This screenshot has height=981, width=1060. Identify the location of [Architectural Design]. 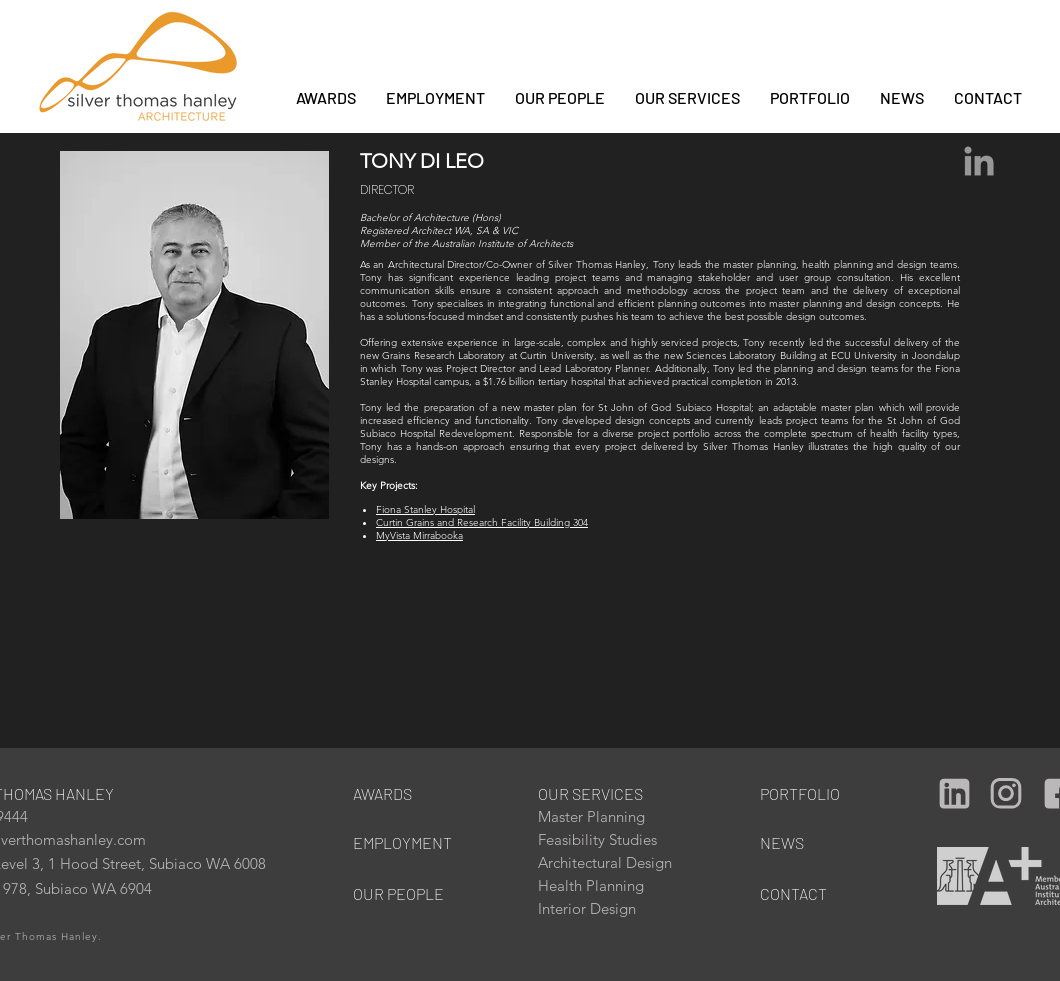
(618, 862).